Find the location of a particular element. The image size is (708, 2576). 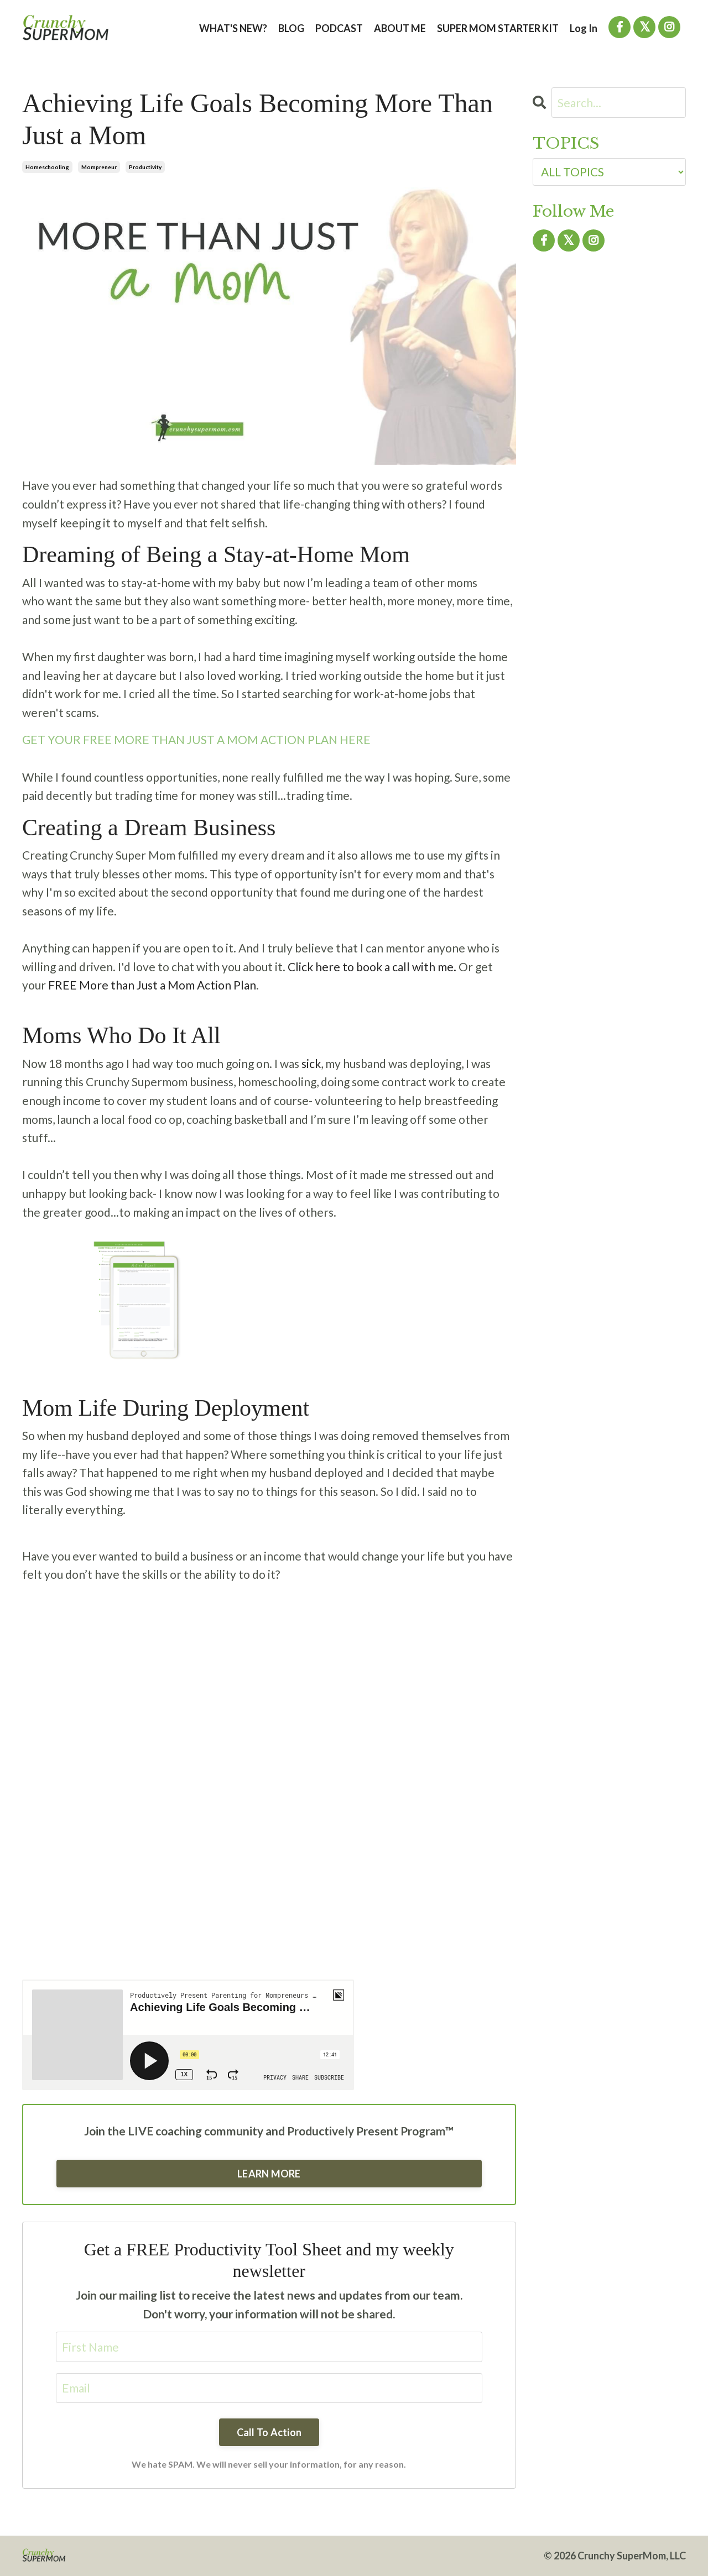

ABOUT ME is located at coordinates (400, 28).